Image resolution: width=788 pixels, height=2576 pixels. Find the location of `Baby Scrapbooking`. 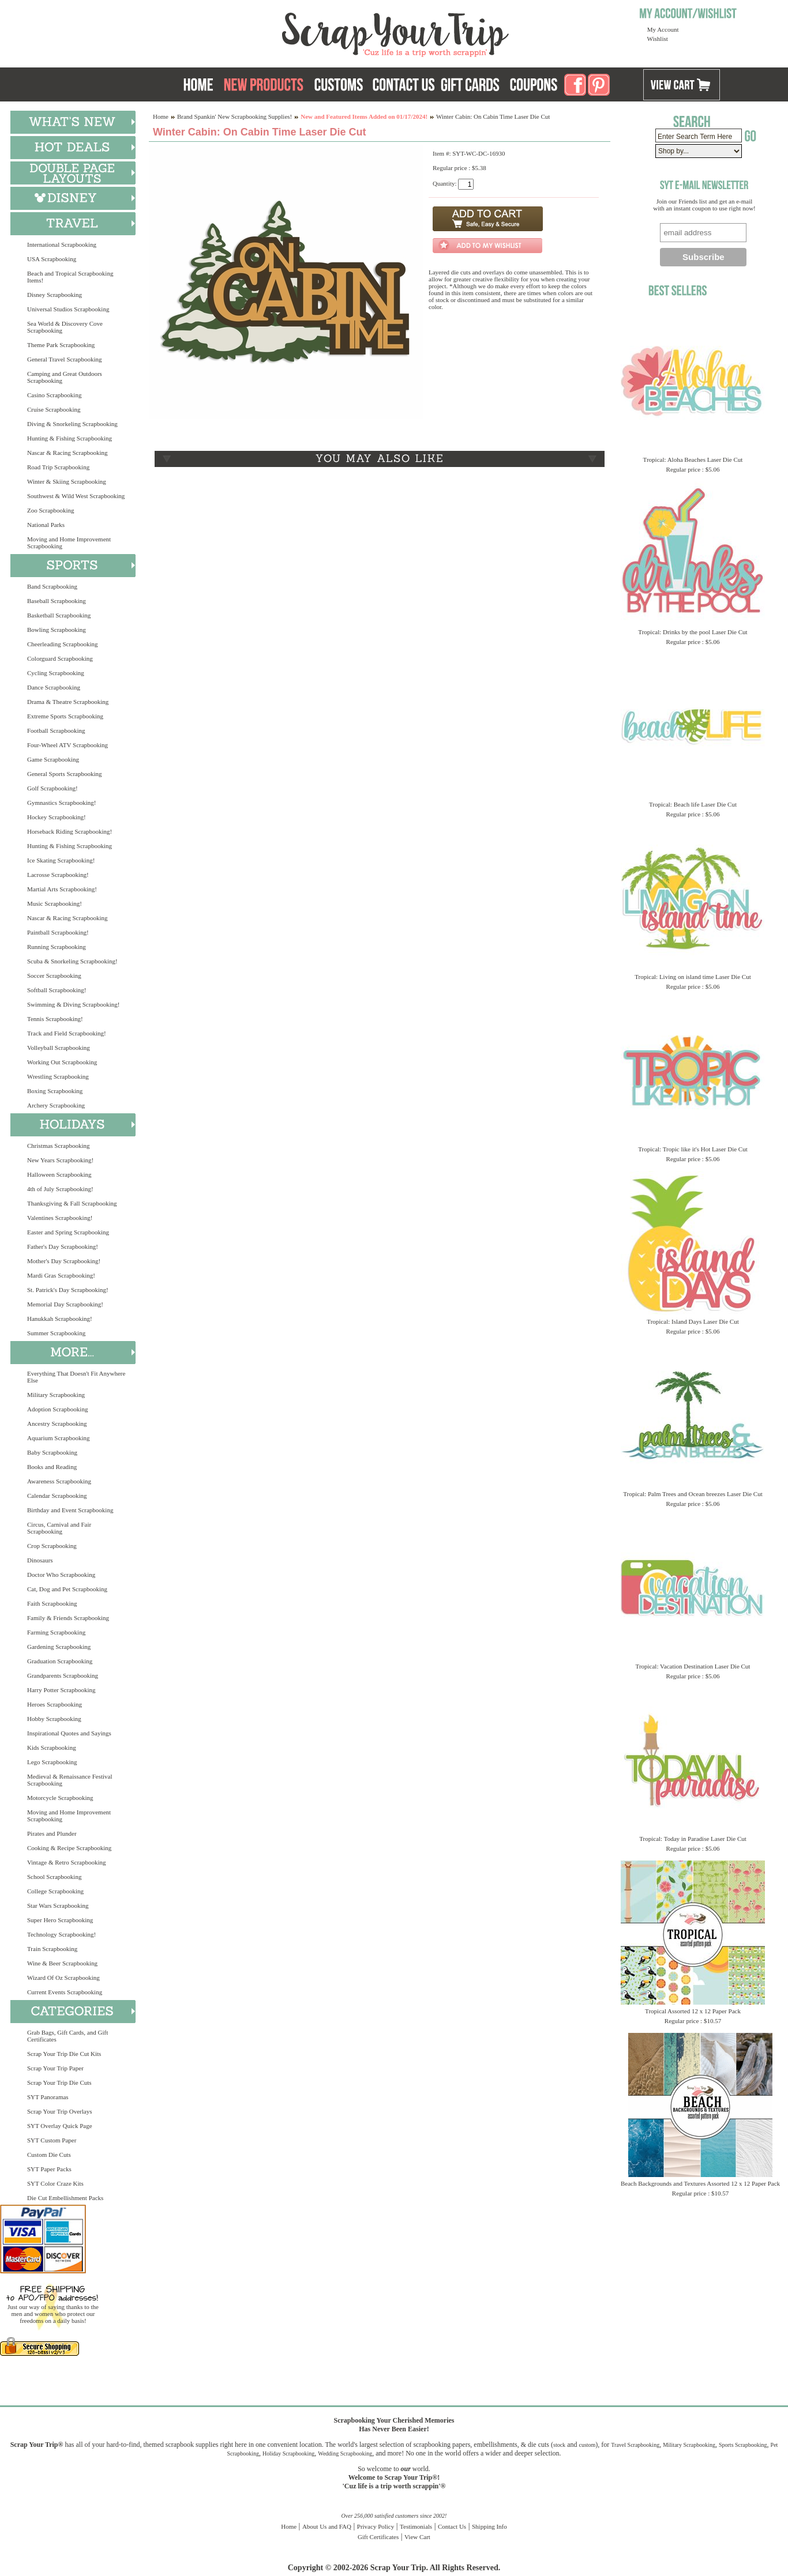

Baby Scrapbooking is located at coordinates (52, 1452).